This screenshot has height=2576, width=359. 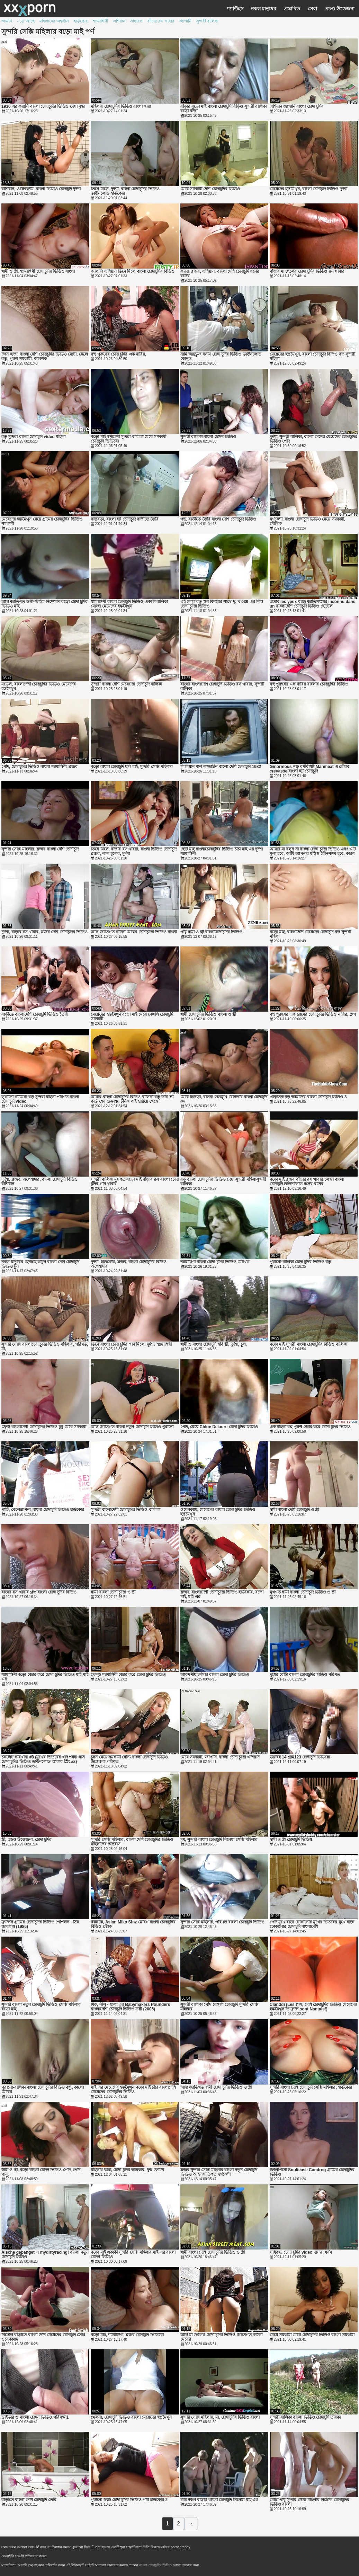 I want to click on মিক, নীল - ছালা এর Babymakers Pounders বাংলাদেশি চোদাচুদি ভিডিও ত্রয়ী (2005), so click(x=130, y=2006).